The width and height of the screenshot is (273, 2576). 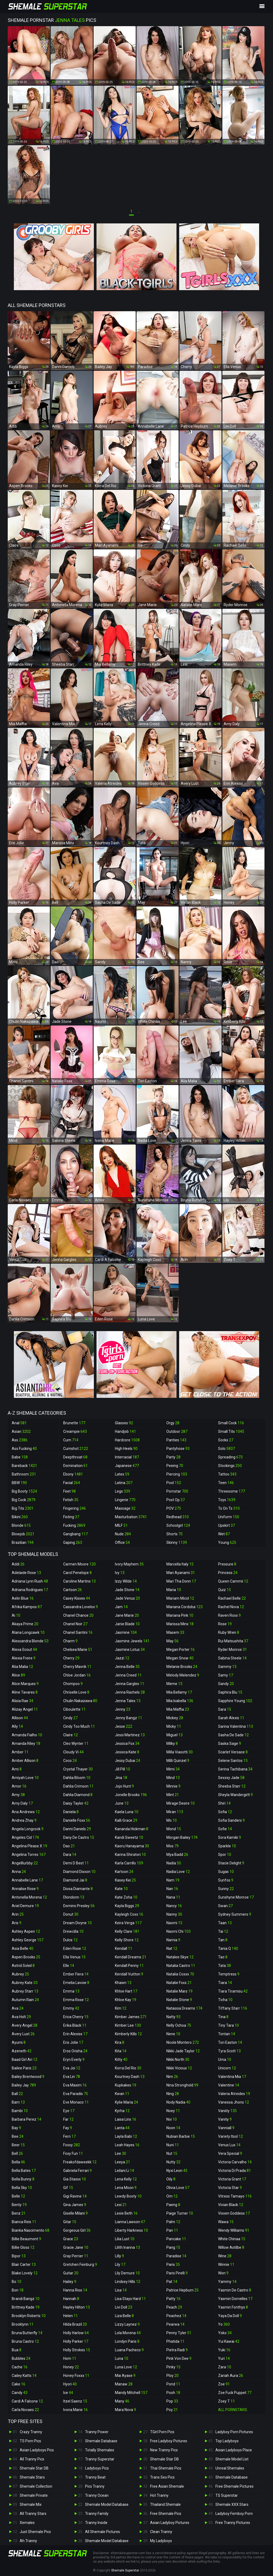 I want to click on Aubrey, so click(x=20, y=1974).